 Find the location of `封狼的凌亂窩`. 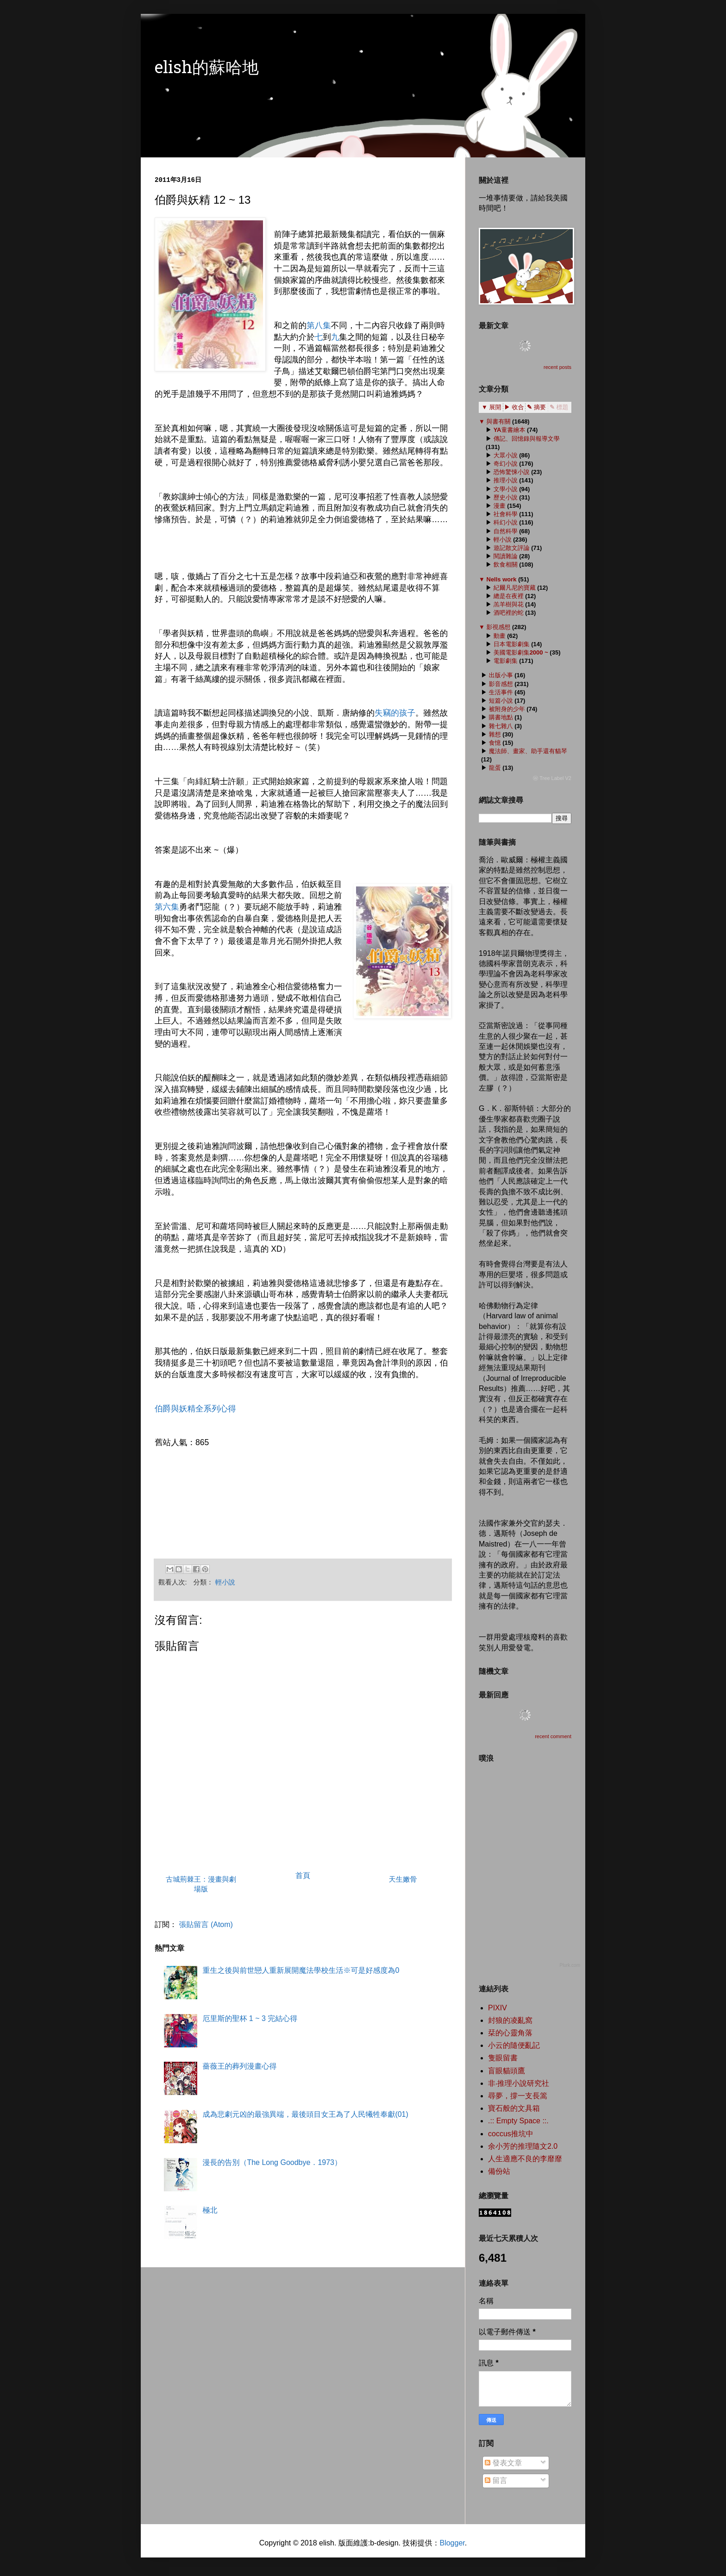

封狼的凌亂窩 is located at coordinates (510, 2020).